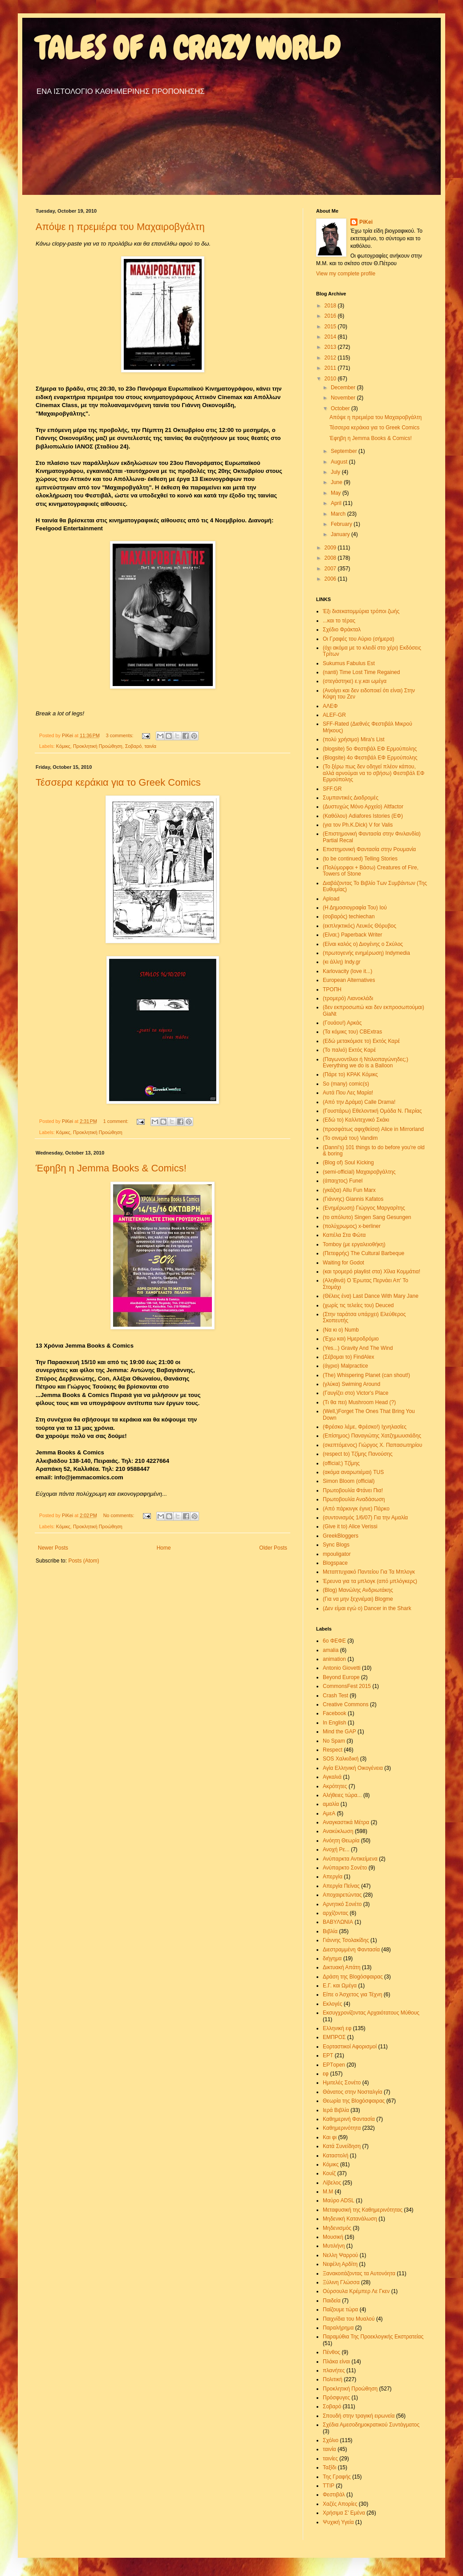 Image resolution: width=463 pixels, height=2576 pixels. Describe the element at coordinates (339, 1731) in the screenshot. I see `Mind the GAP` at that location.